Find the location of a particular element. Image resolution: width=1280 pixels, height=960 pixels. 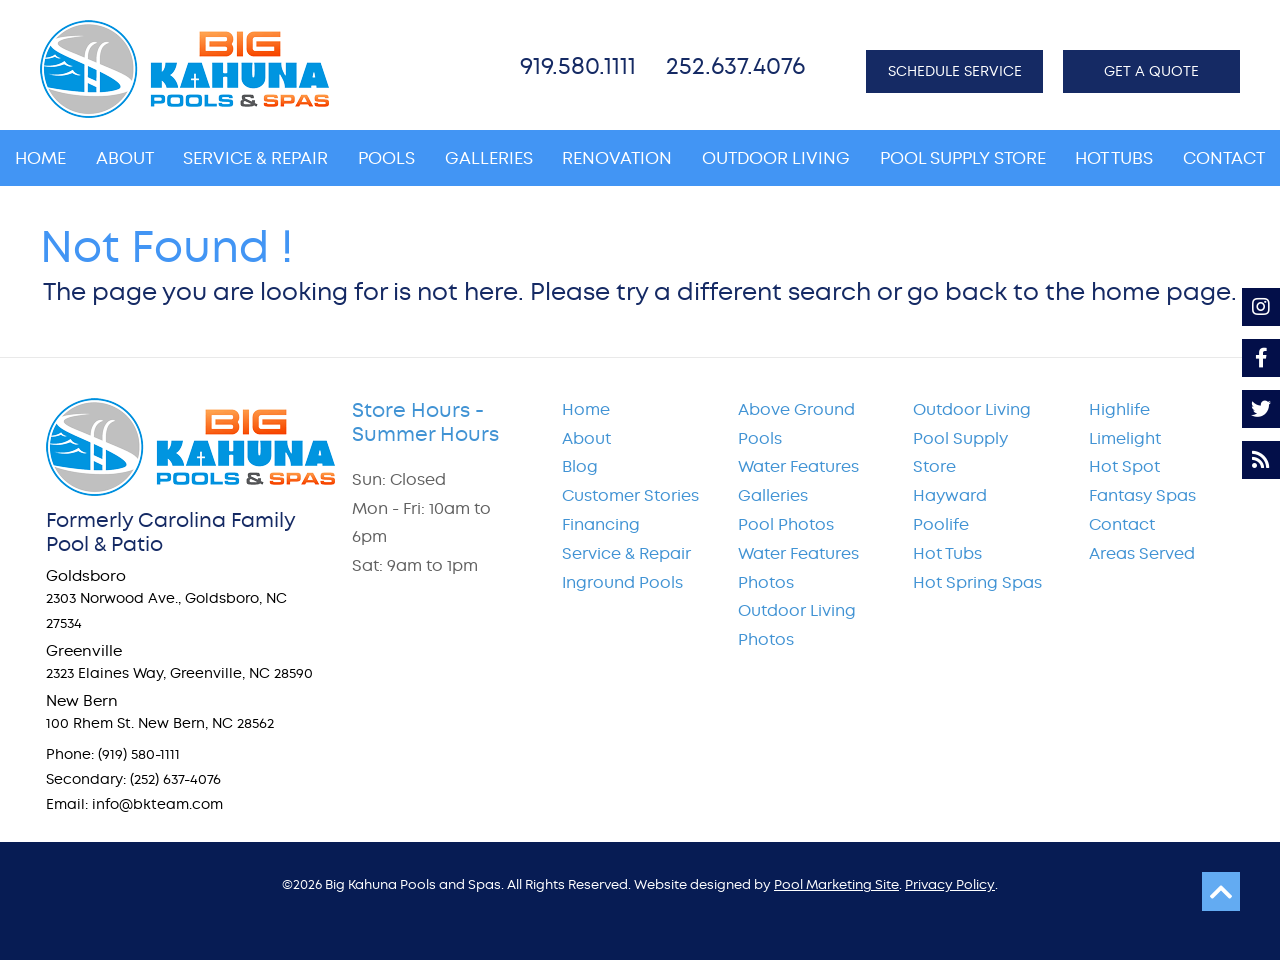

Pool Marketing Site is located at coordinates (836, 884).